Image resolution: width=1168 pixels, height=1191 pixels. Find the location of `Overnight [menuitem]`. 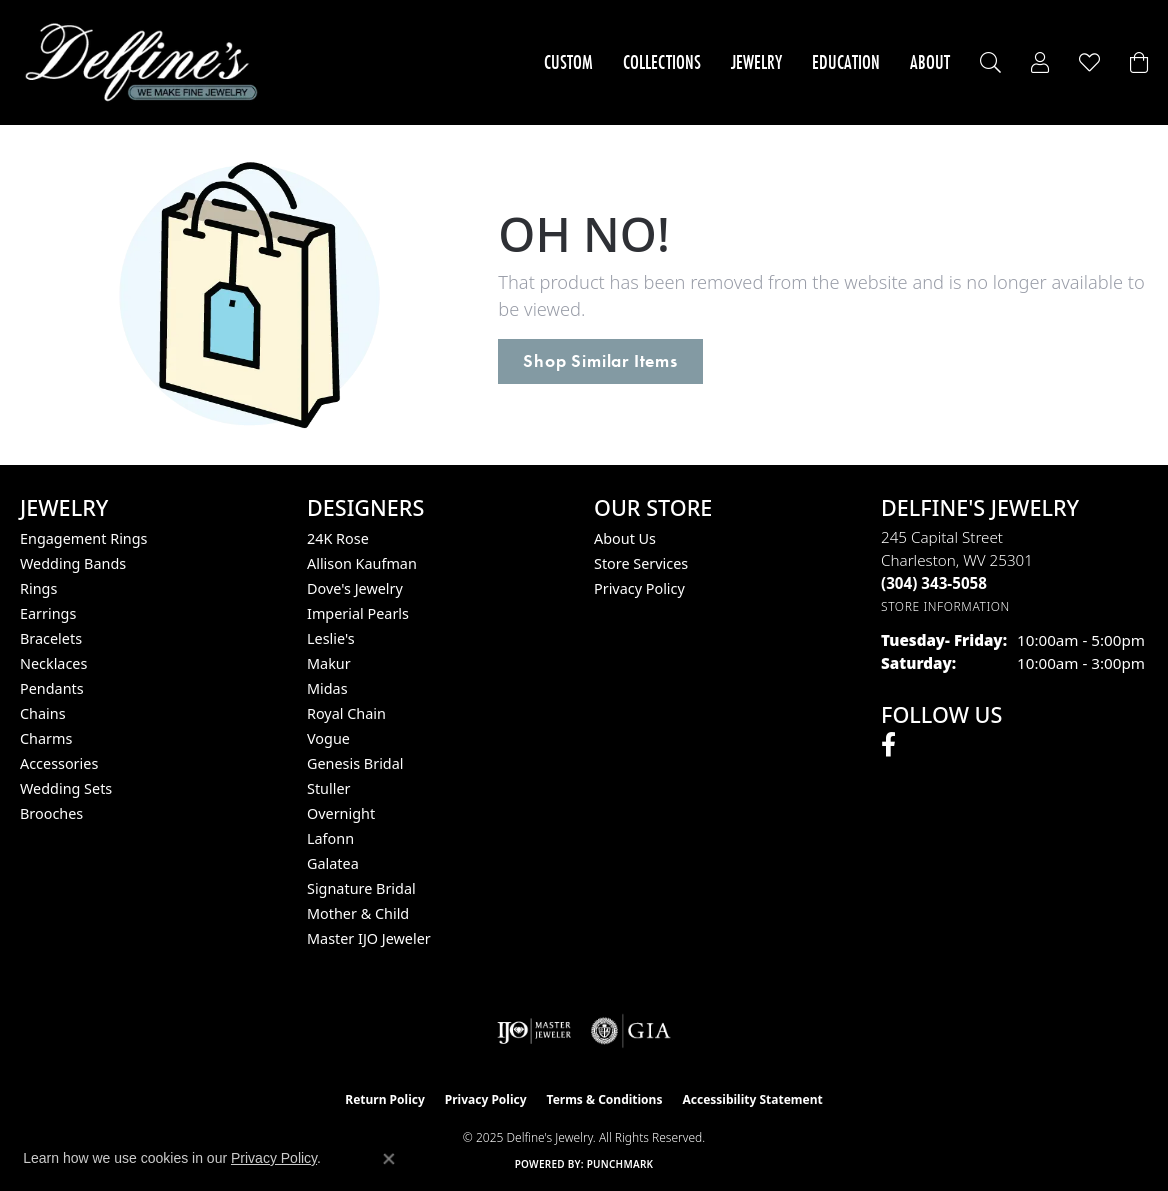

Overnight [menuitem] is located at coordinates (341, 813).